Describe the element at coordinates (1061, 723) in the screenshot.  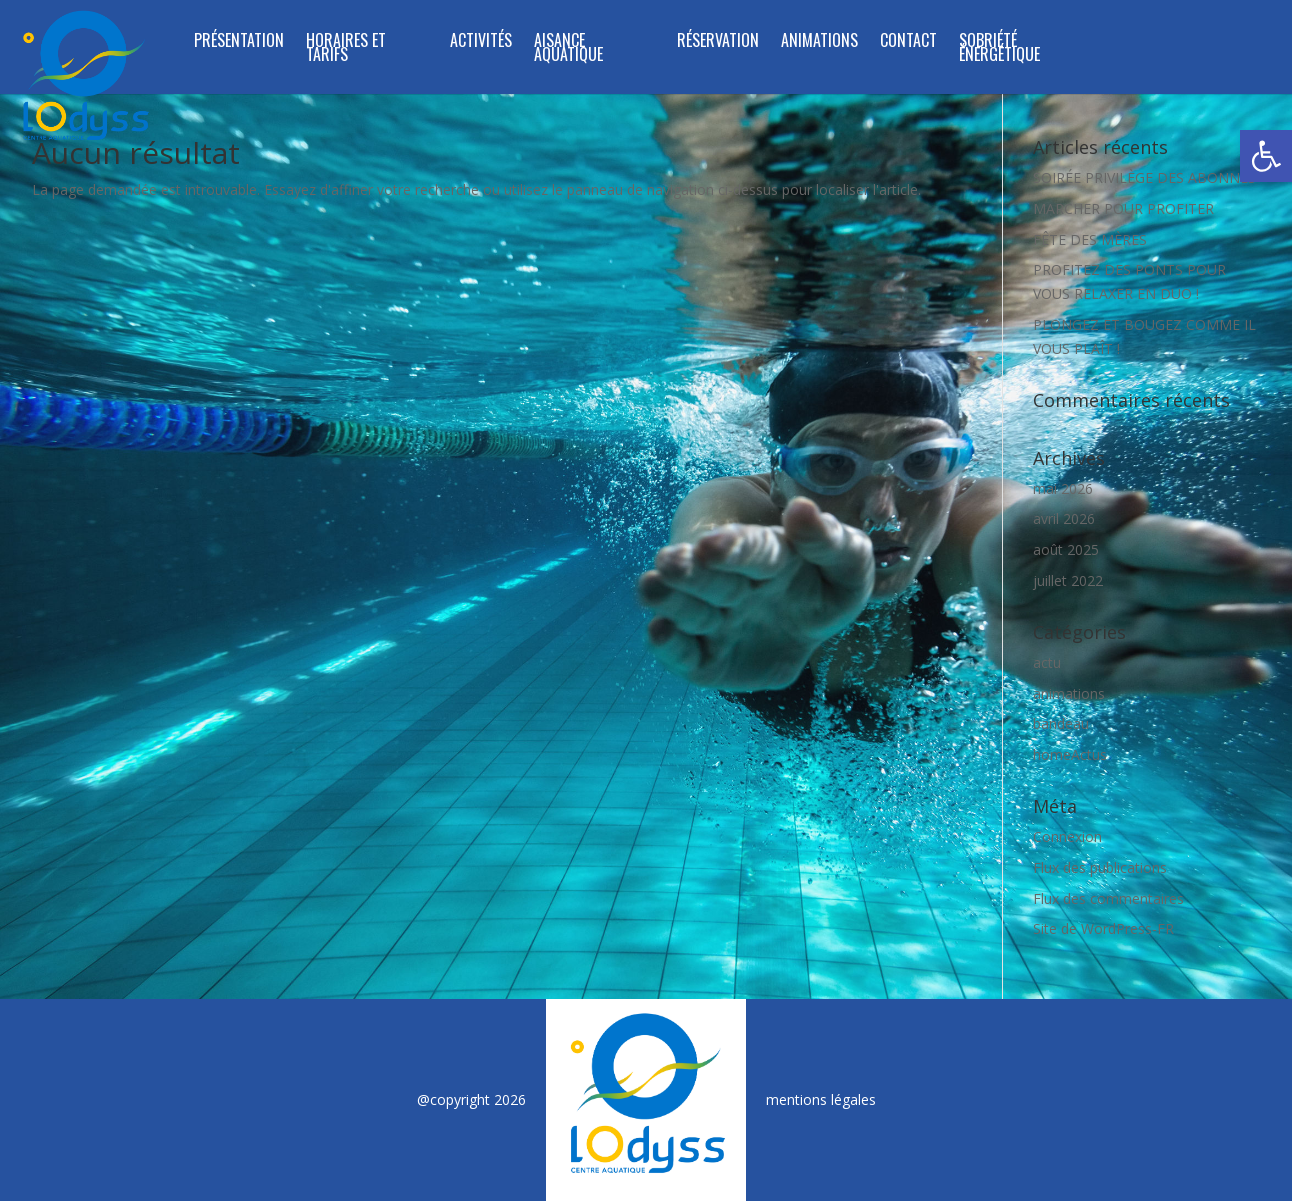
I see `bandeau [link]` at that location.